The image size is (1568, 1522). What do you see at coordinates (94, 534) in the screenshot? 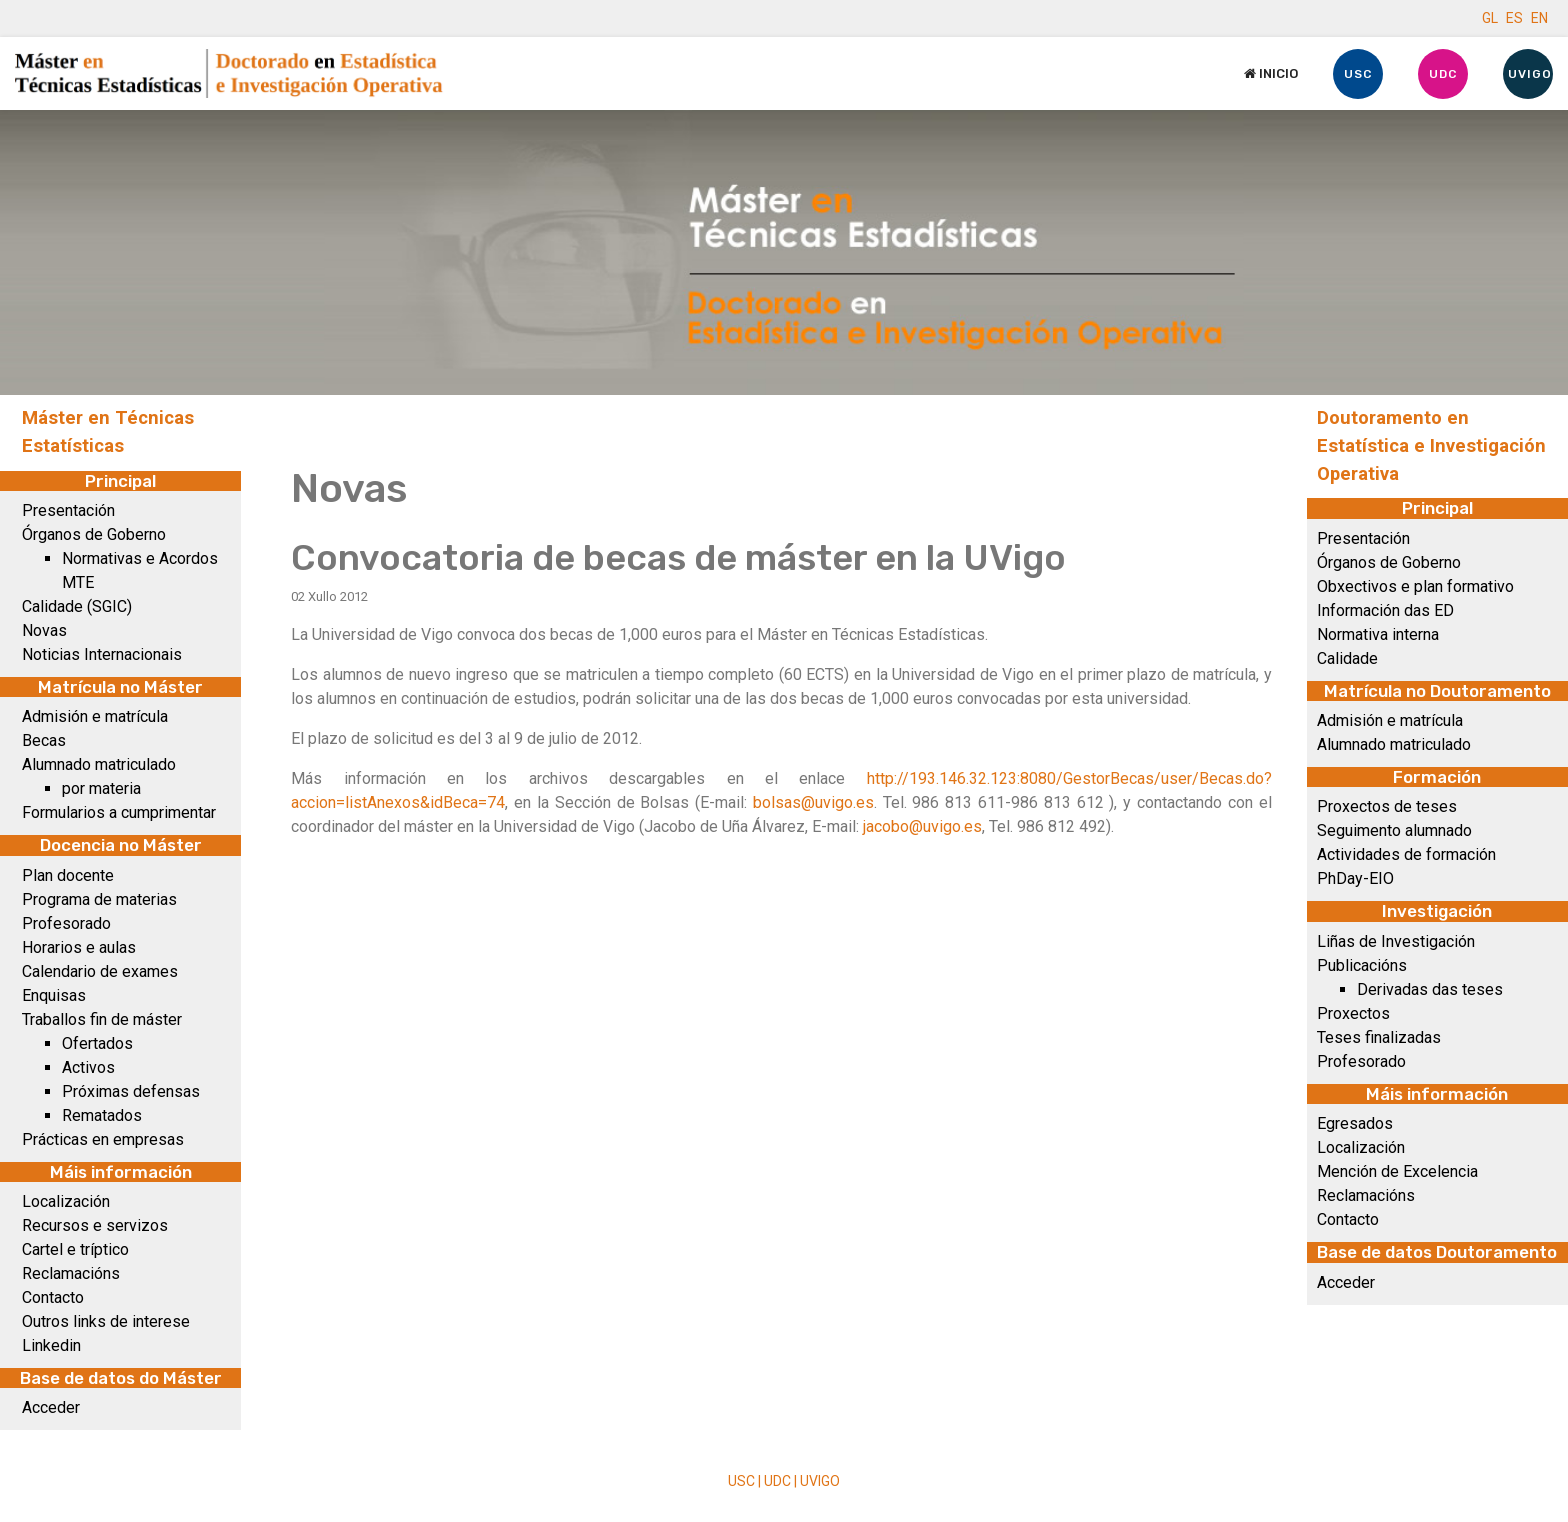
I see `Órganos de Goberno` at bounding box center [94, 534].